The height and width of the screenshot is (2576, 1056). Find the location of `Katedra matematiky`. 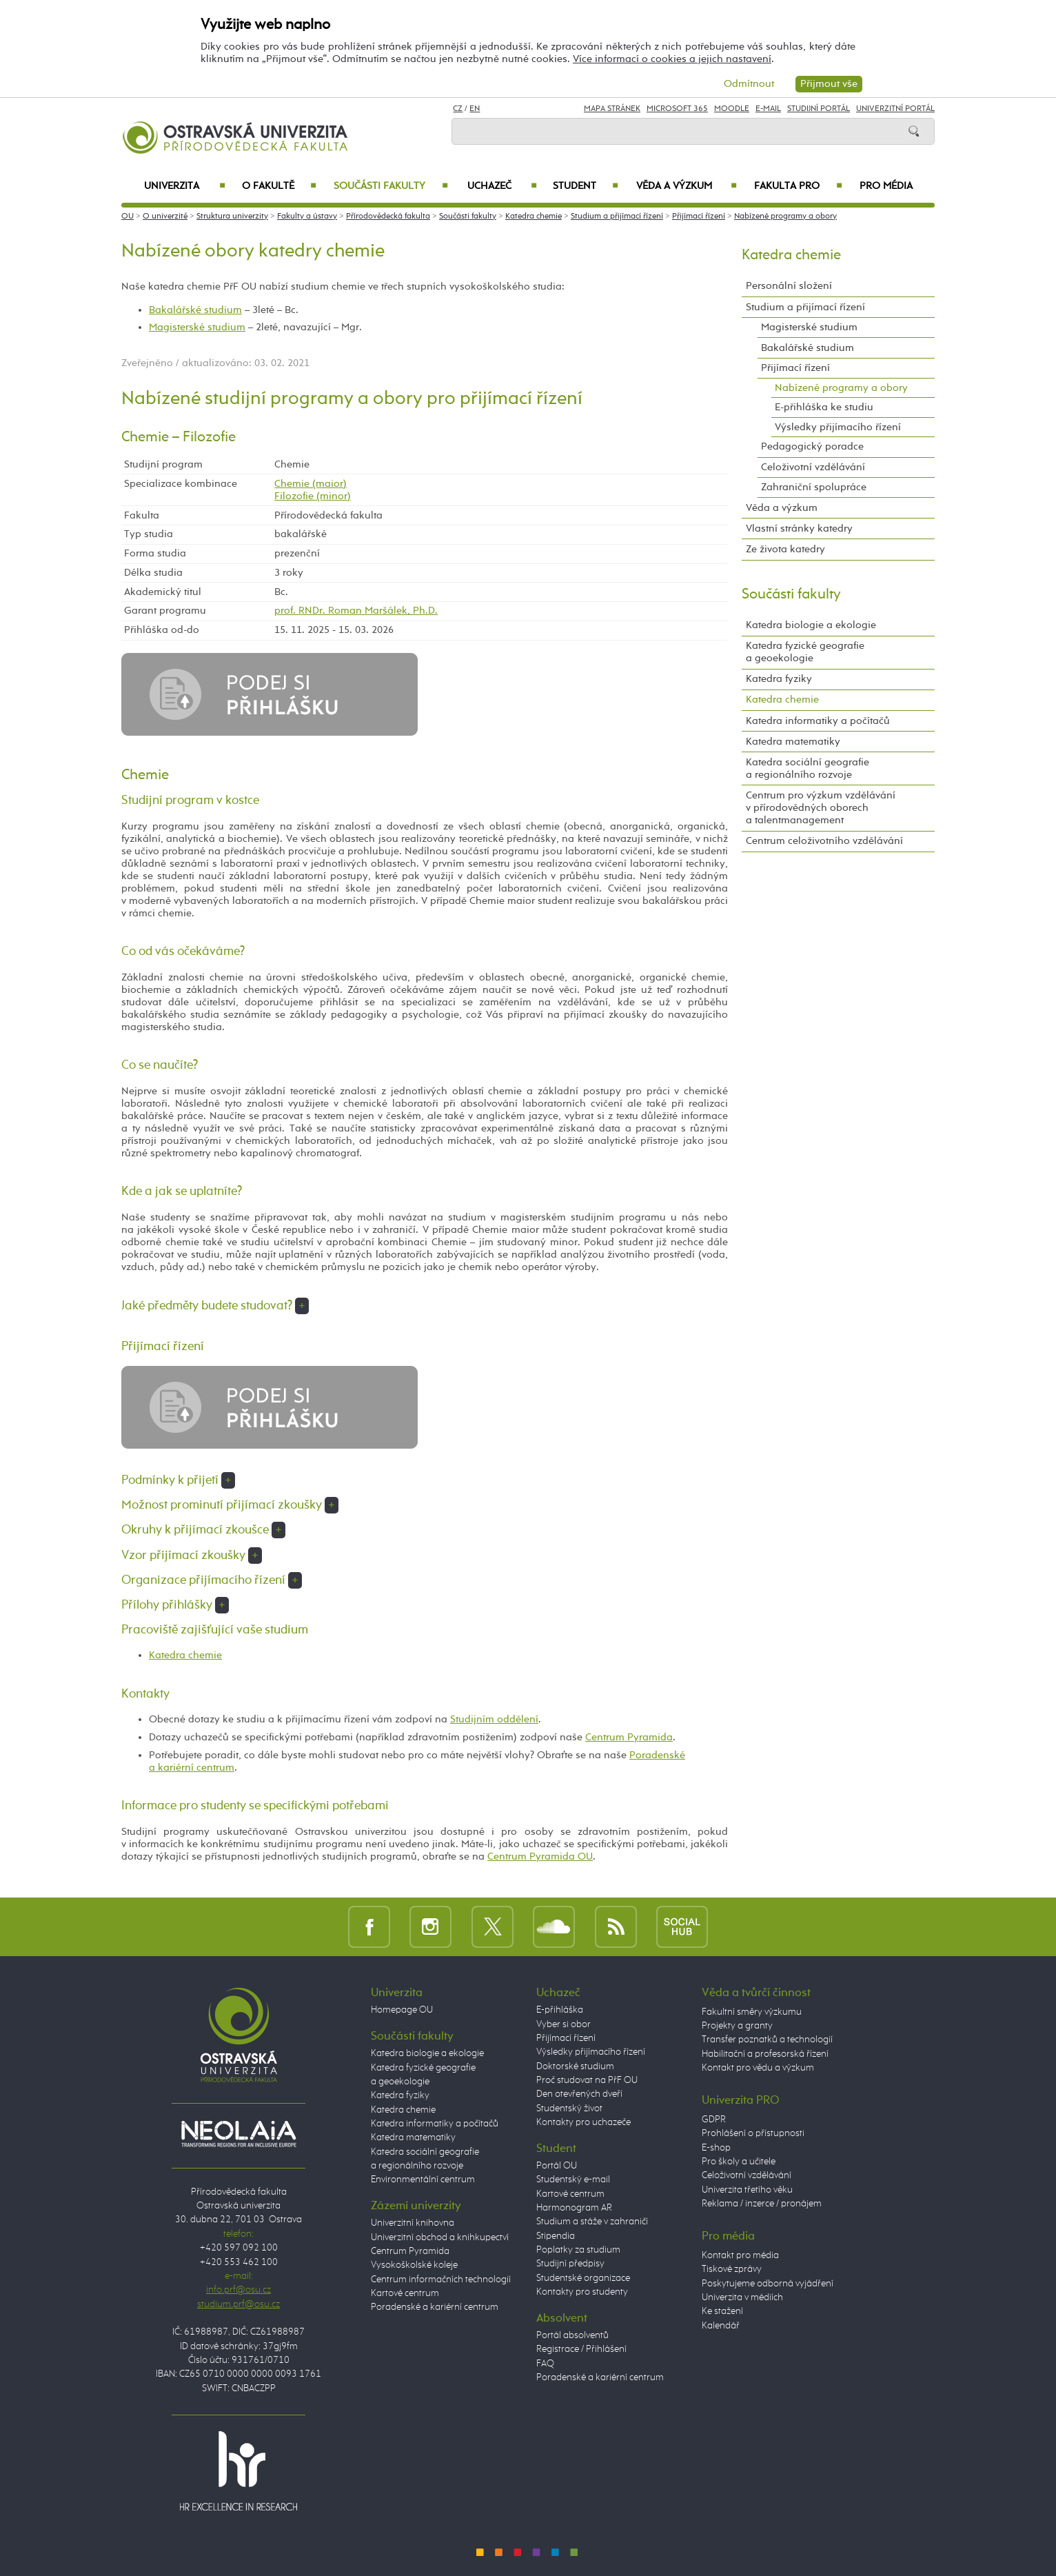

Katedra matematiky is located at coordinates (793, 741).